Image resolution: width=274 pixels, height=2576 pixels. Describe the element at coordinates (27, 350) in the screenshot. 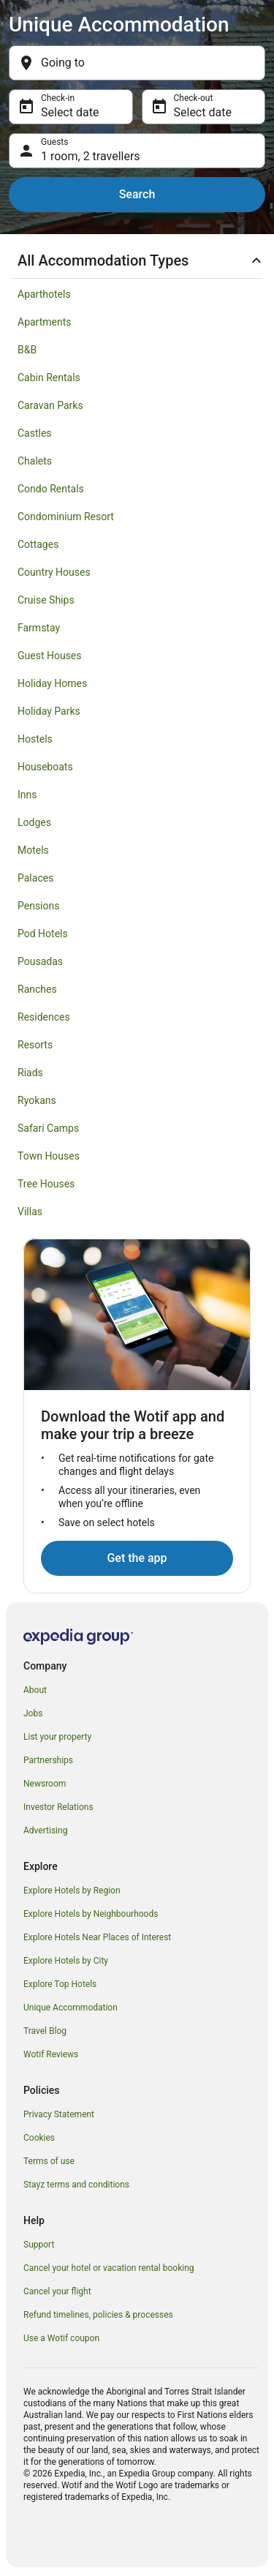

I see `B&B [link]` at that location.